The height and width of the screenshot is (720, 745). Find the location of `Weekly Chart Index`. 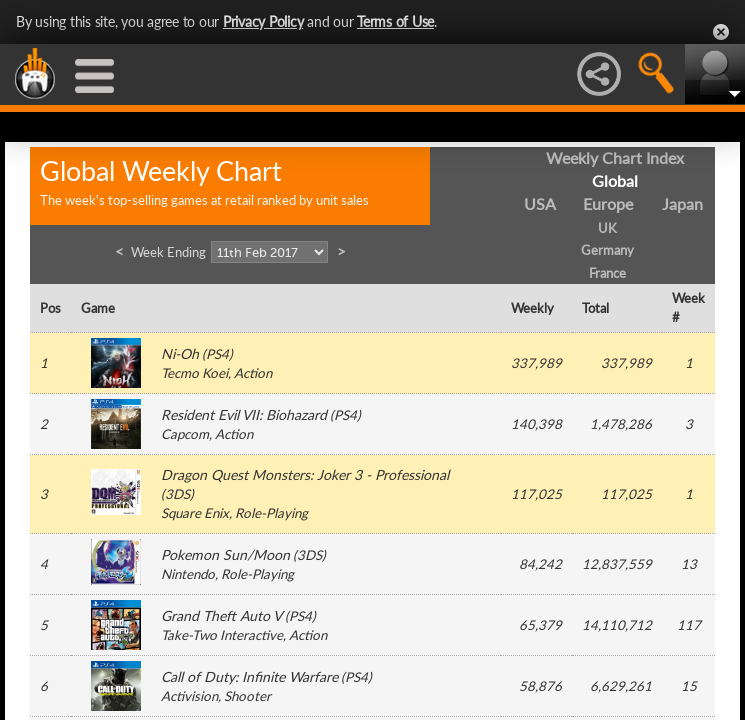

Weekly Chart Index is located at coordinates (615, 157).